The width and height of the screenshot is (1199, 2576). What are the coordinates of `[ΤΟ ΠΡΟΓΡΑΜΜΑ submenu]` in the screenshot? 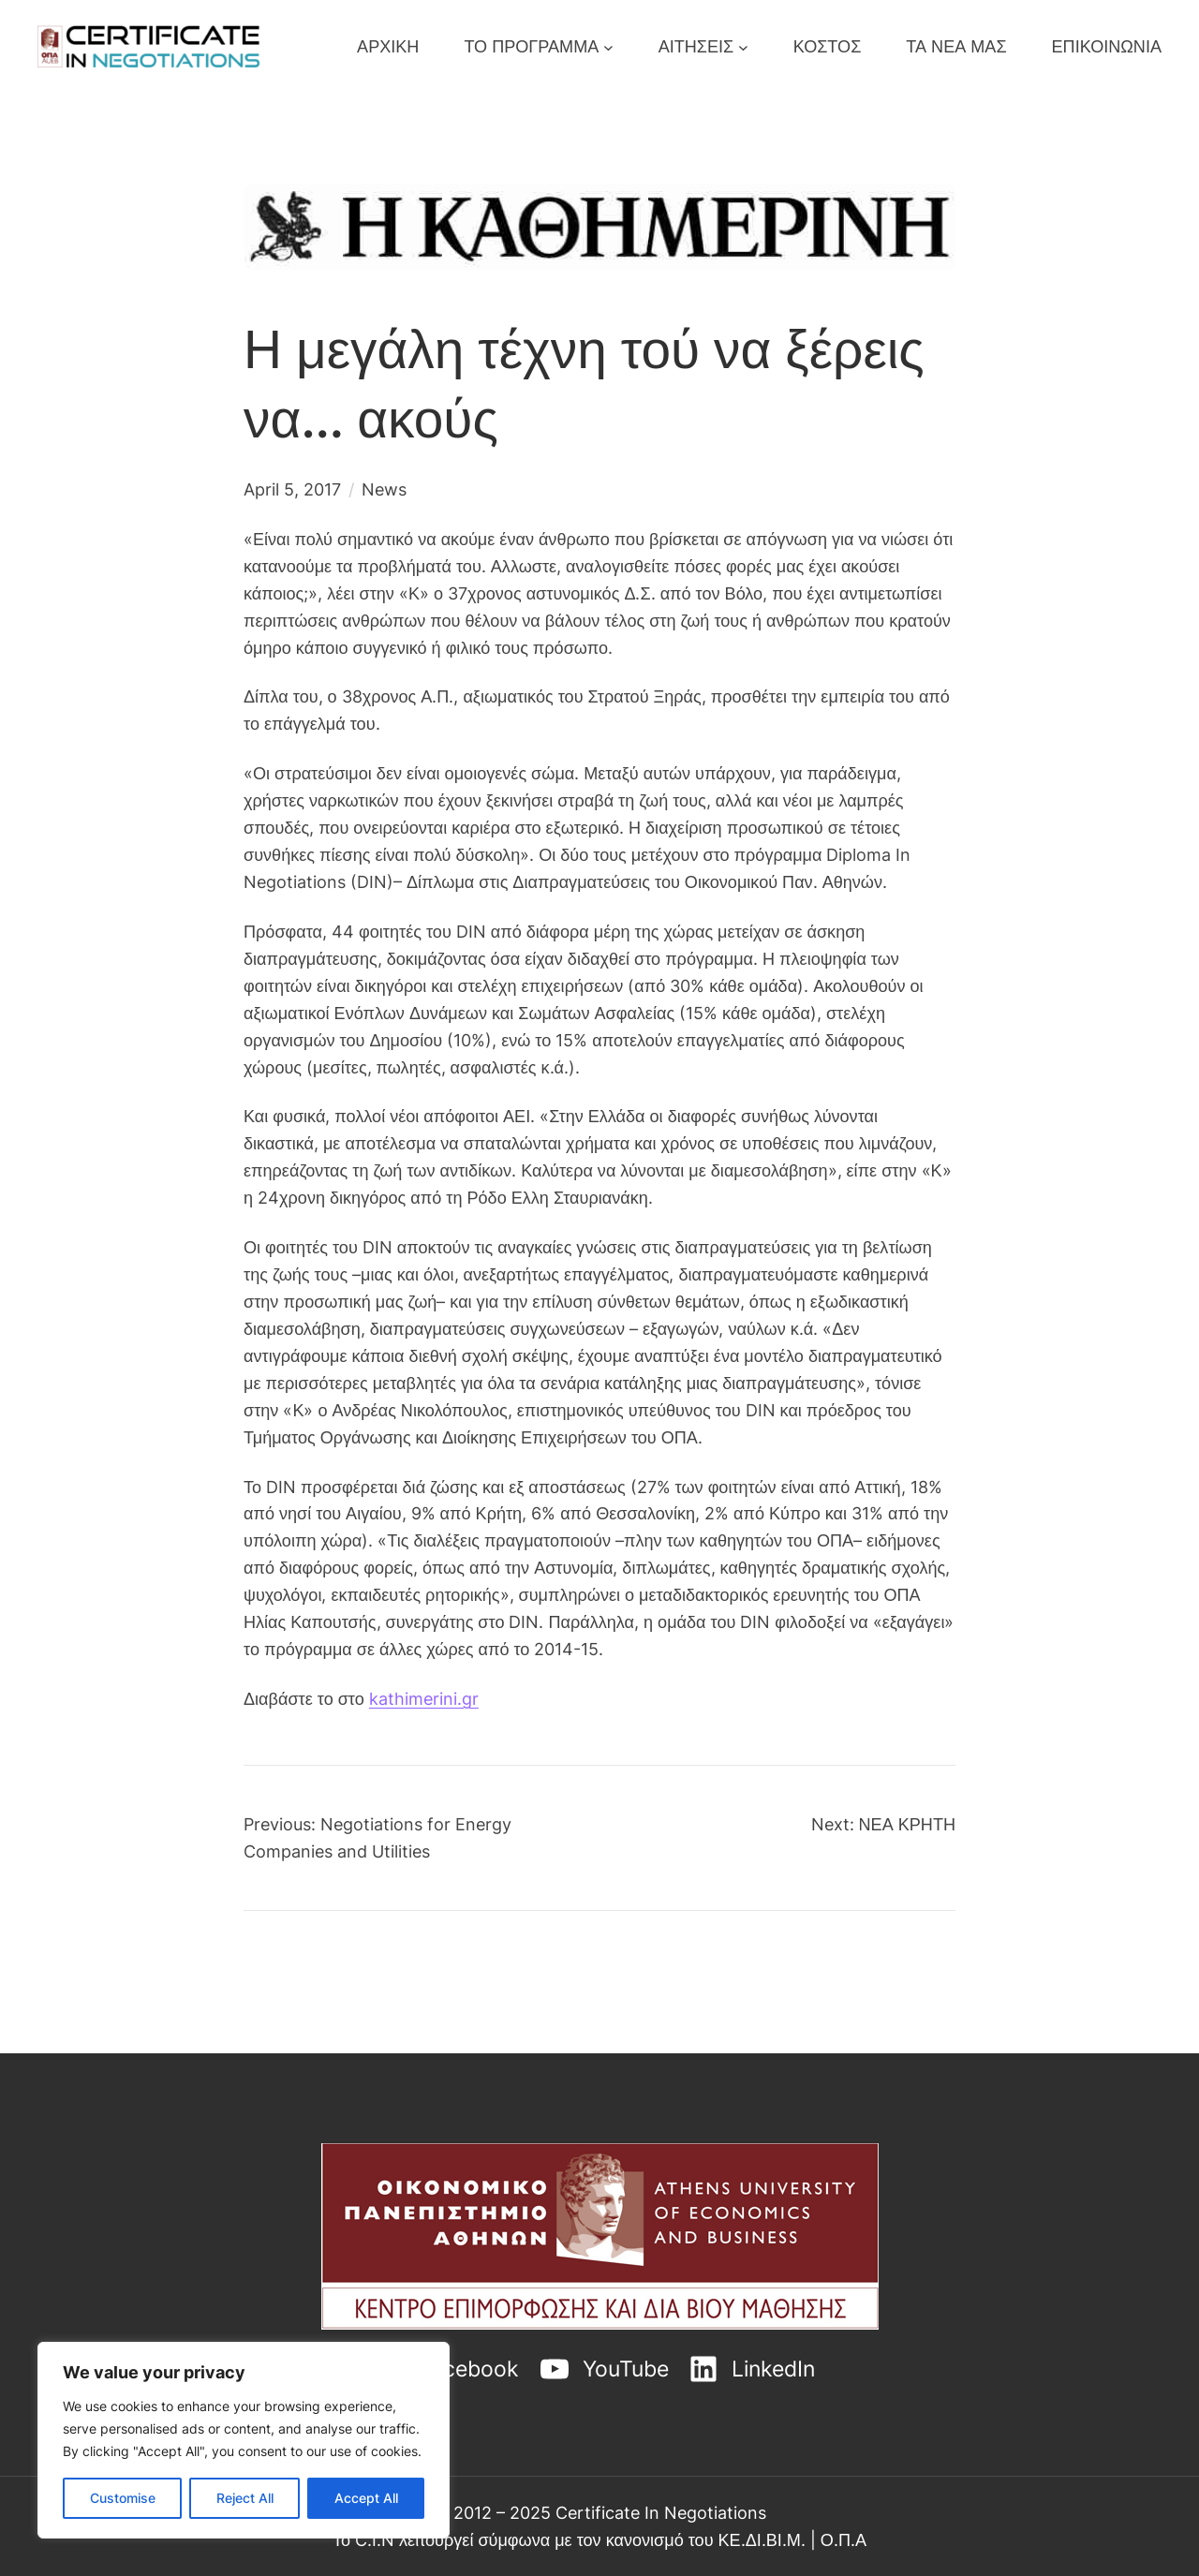 It's located at (608, 46).